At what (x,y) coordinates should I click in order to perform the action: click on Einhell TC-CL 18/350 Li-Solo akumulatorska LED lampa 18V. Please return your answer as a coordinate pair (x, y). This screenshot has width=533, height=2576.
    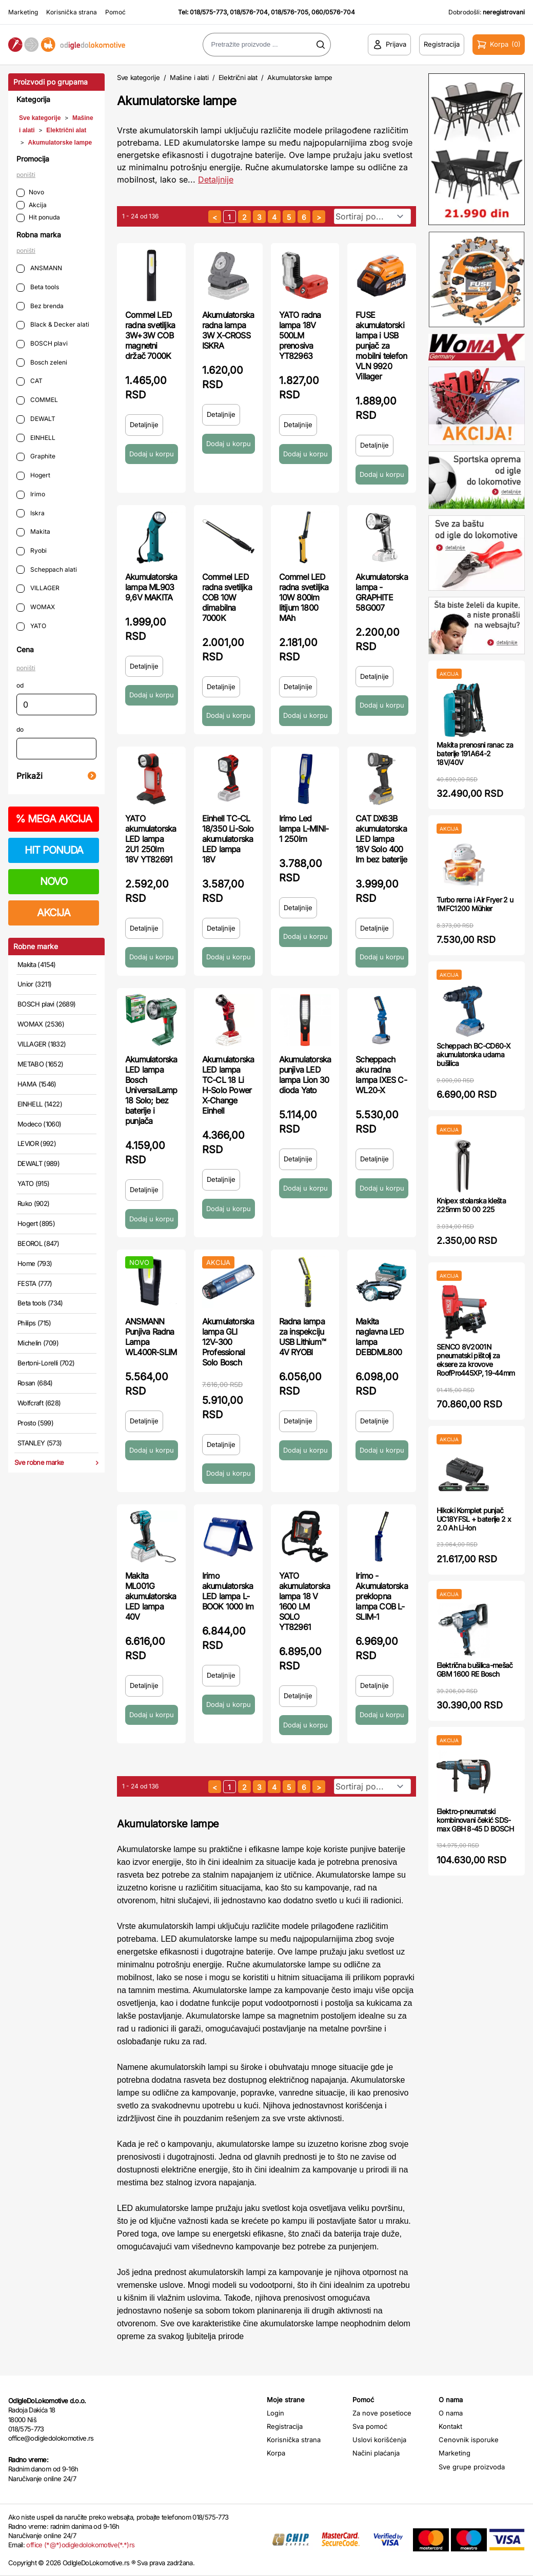
    Looking at the image, I should click on (228, 838).